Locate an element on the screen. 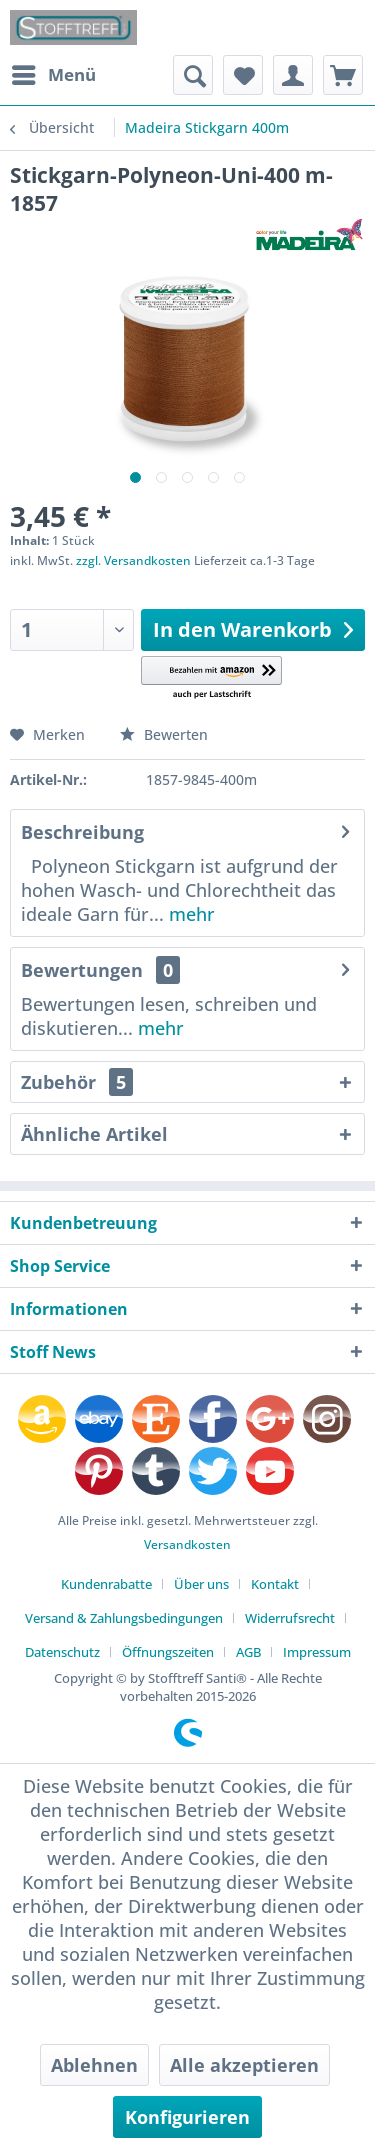 This screenshot has width=375, height=2148. [menuitem] is located at coordinates (53, 75).